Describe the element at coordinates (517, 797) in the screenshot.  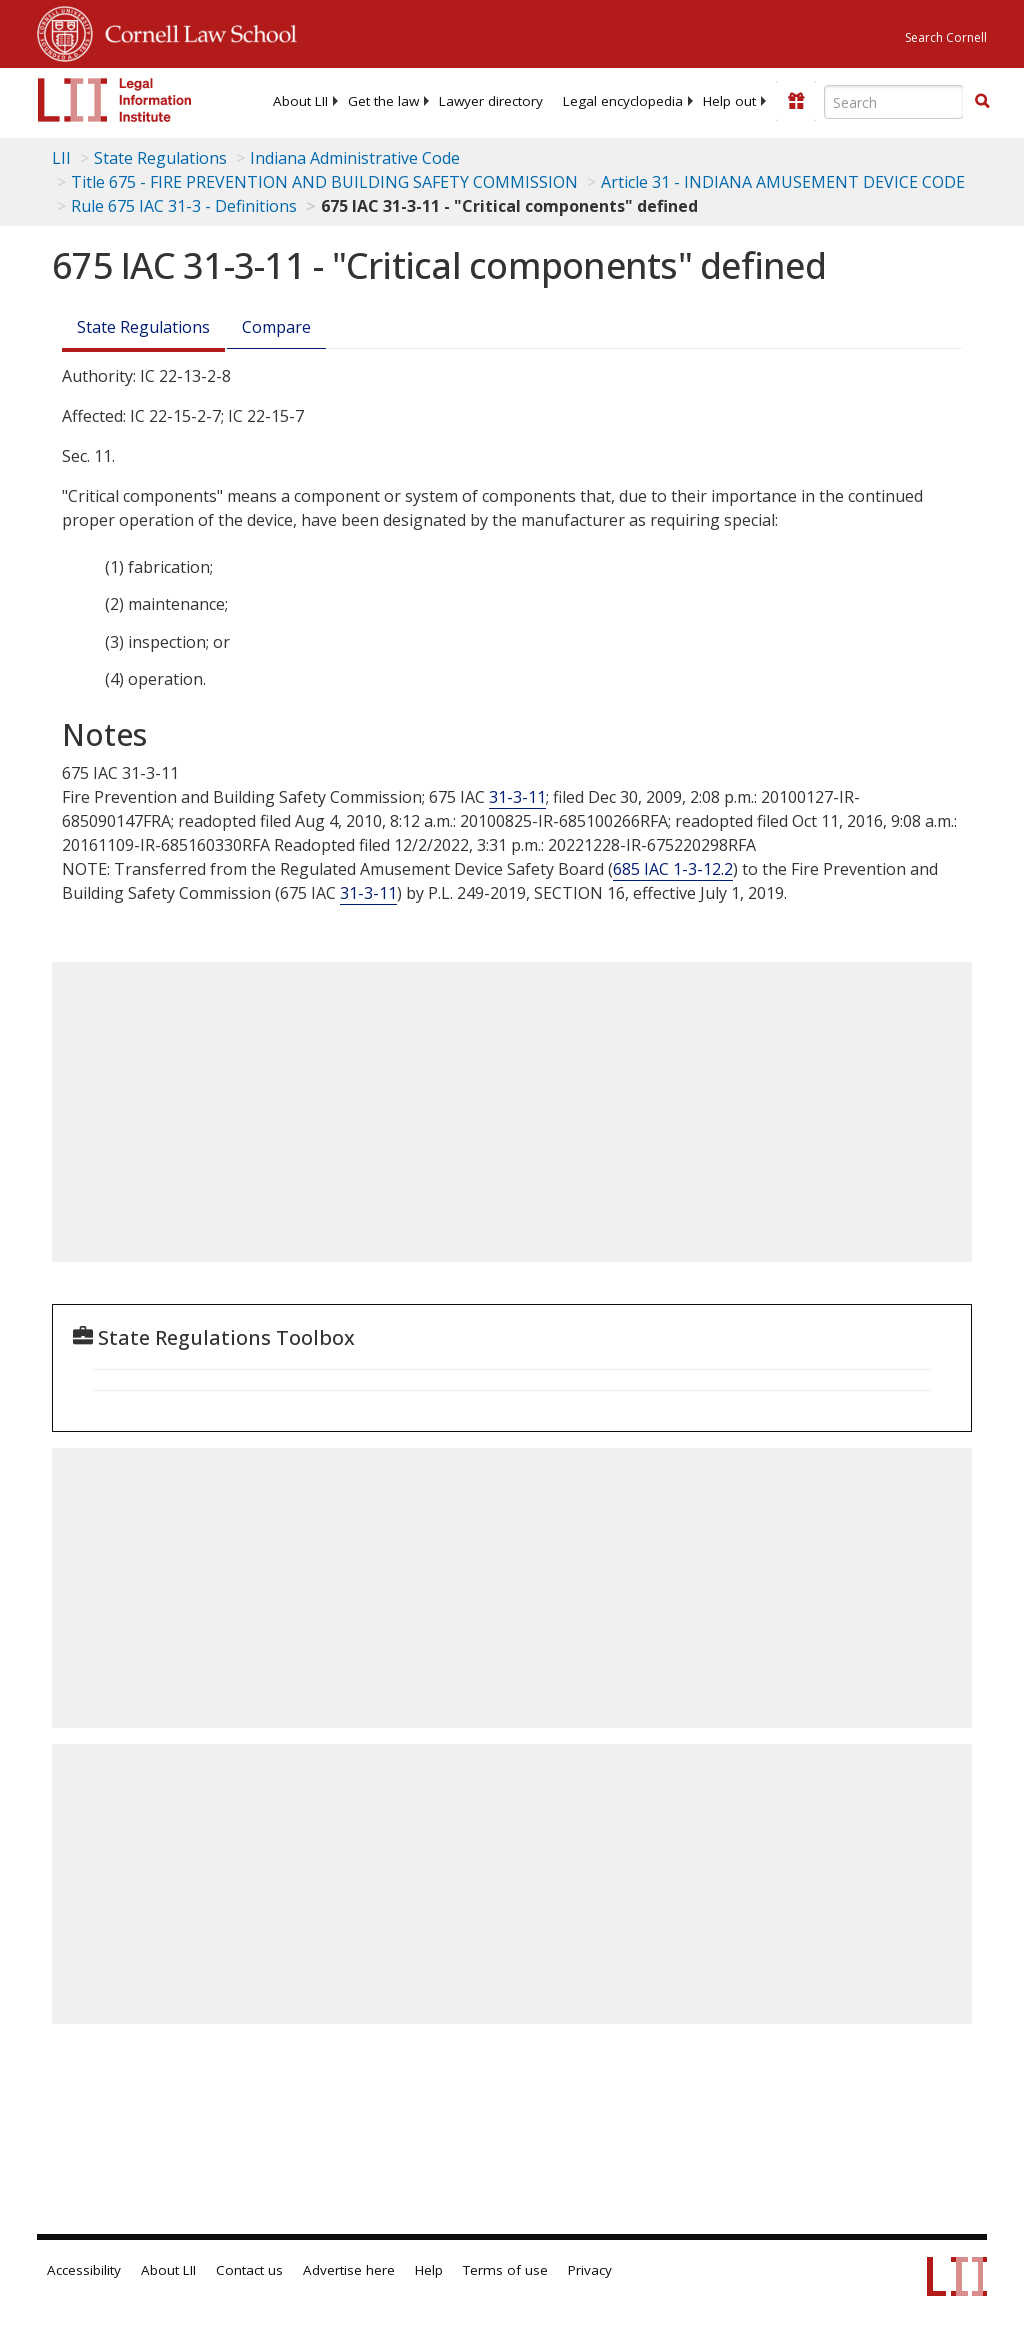
I see `31-3-11` at that location.